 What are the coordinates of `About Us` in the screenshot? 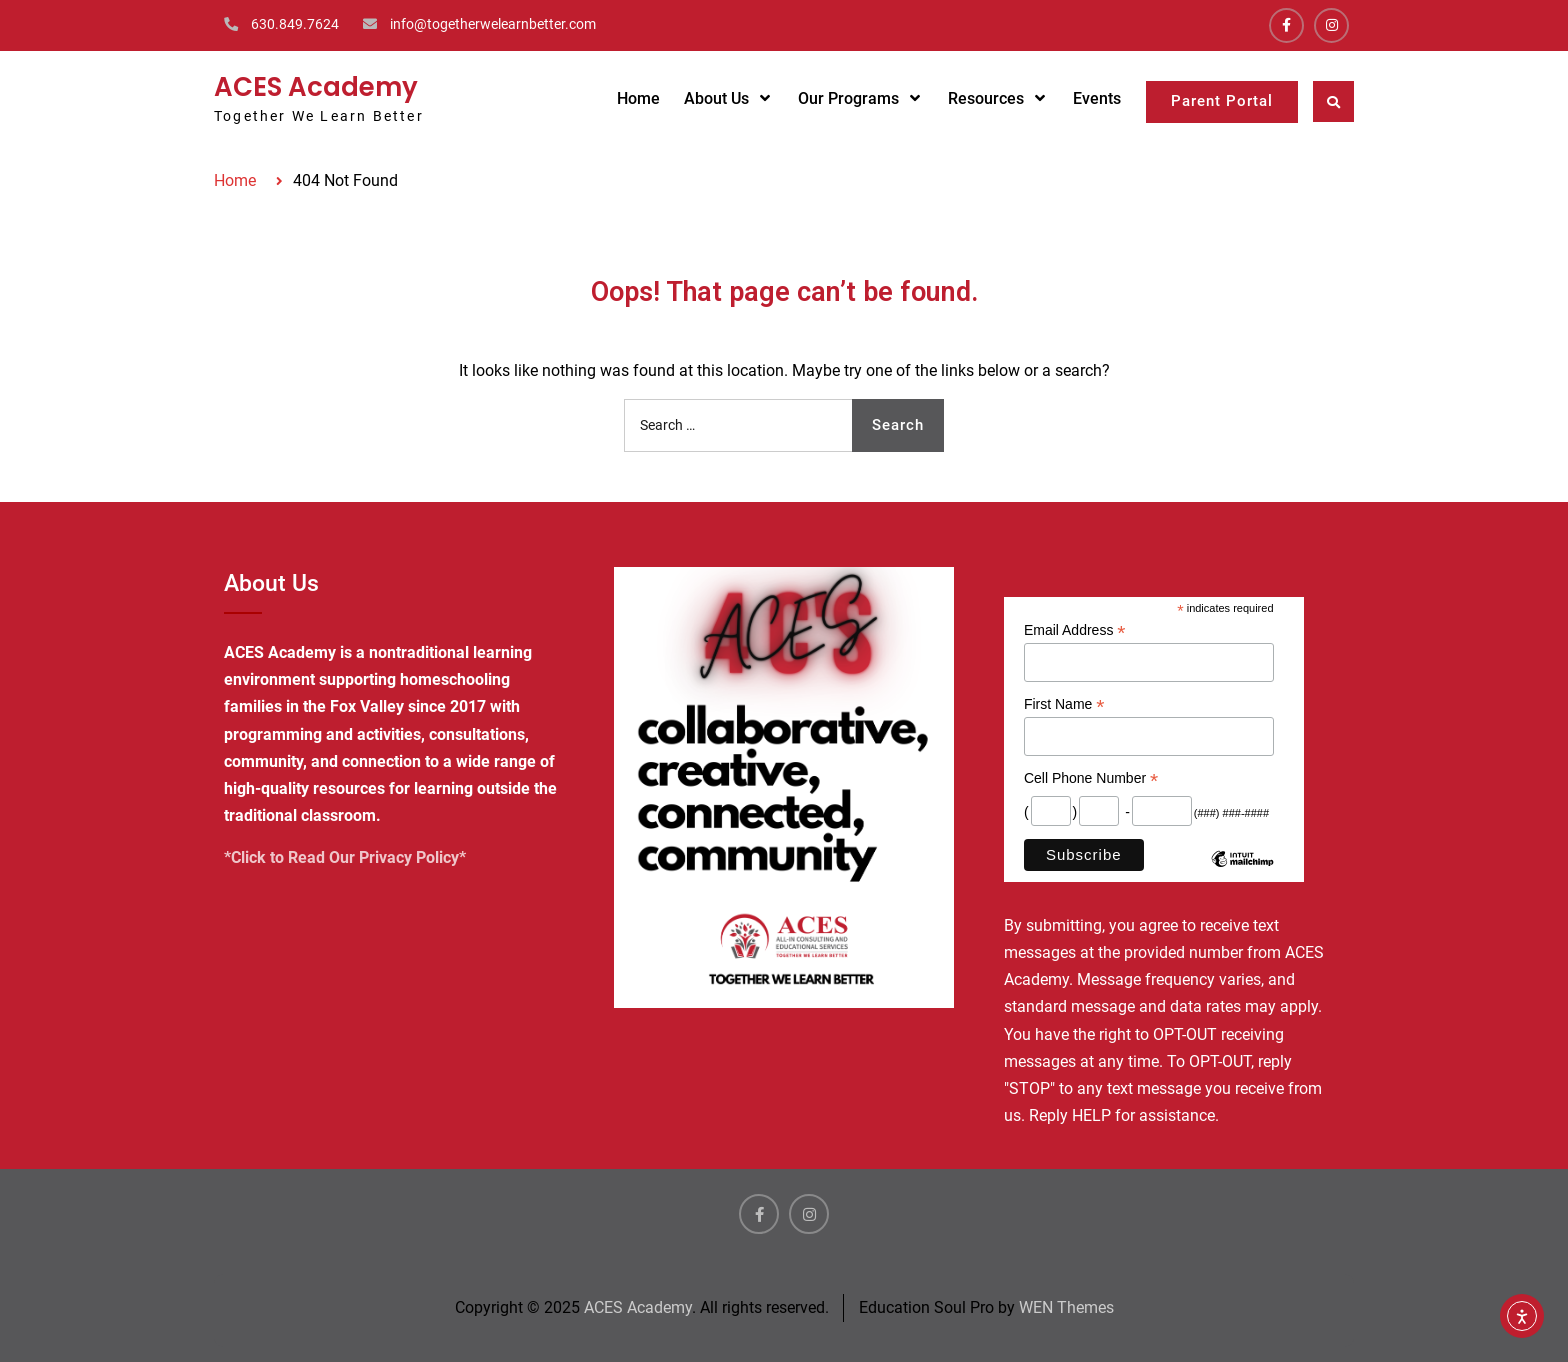 It's located at (716, 98).